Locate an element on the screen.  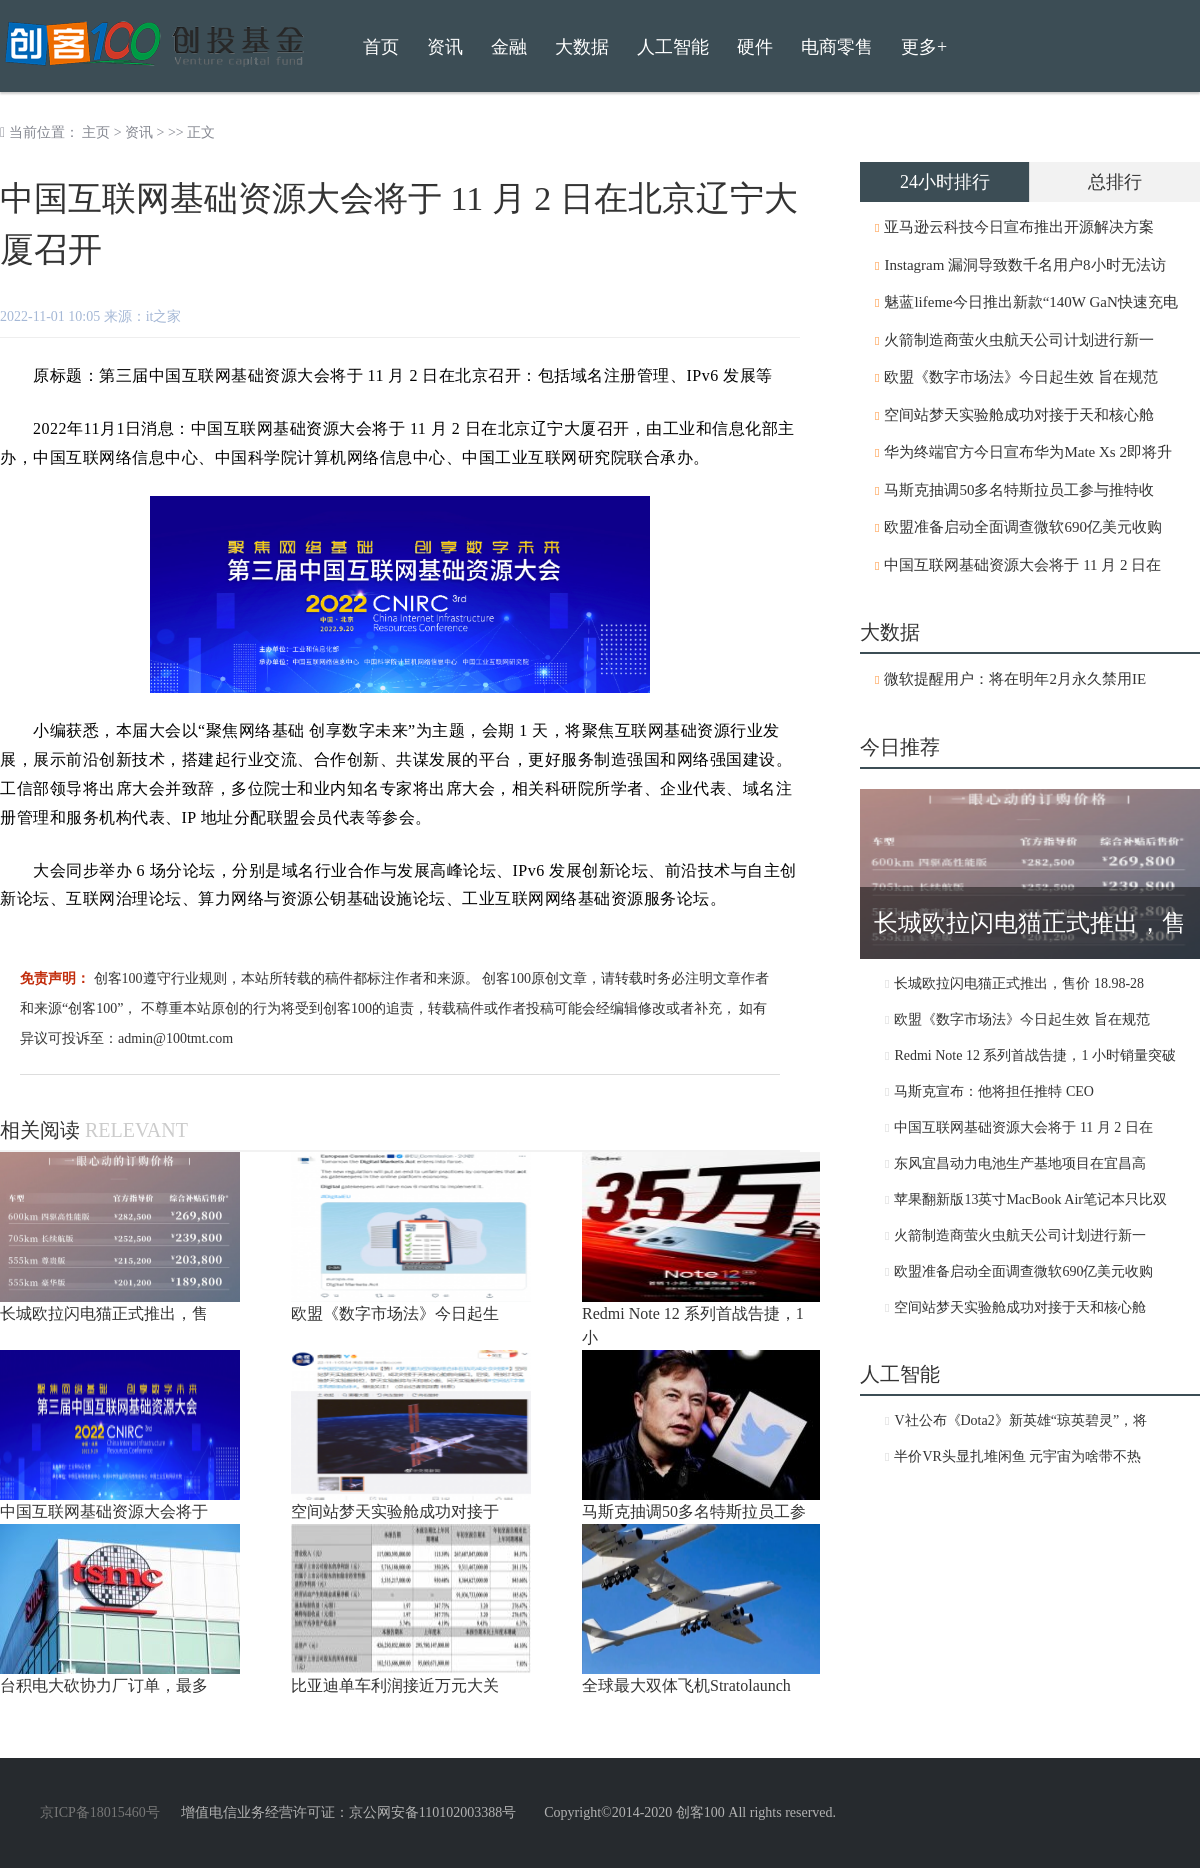
欧盟《数字市场法》今日起生效 旨在规范 is located at coordinates (1021, 377).